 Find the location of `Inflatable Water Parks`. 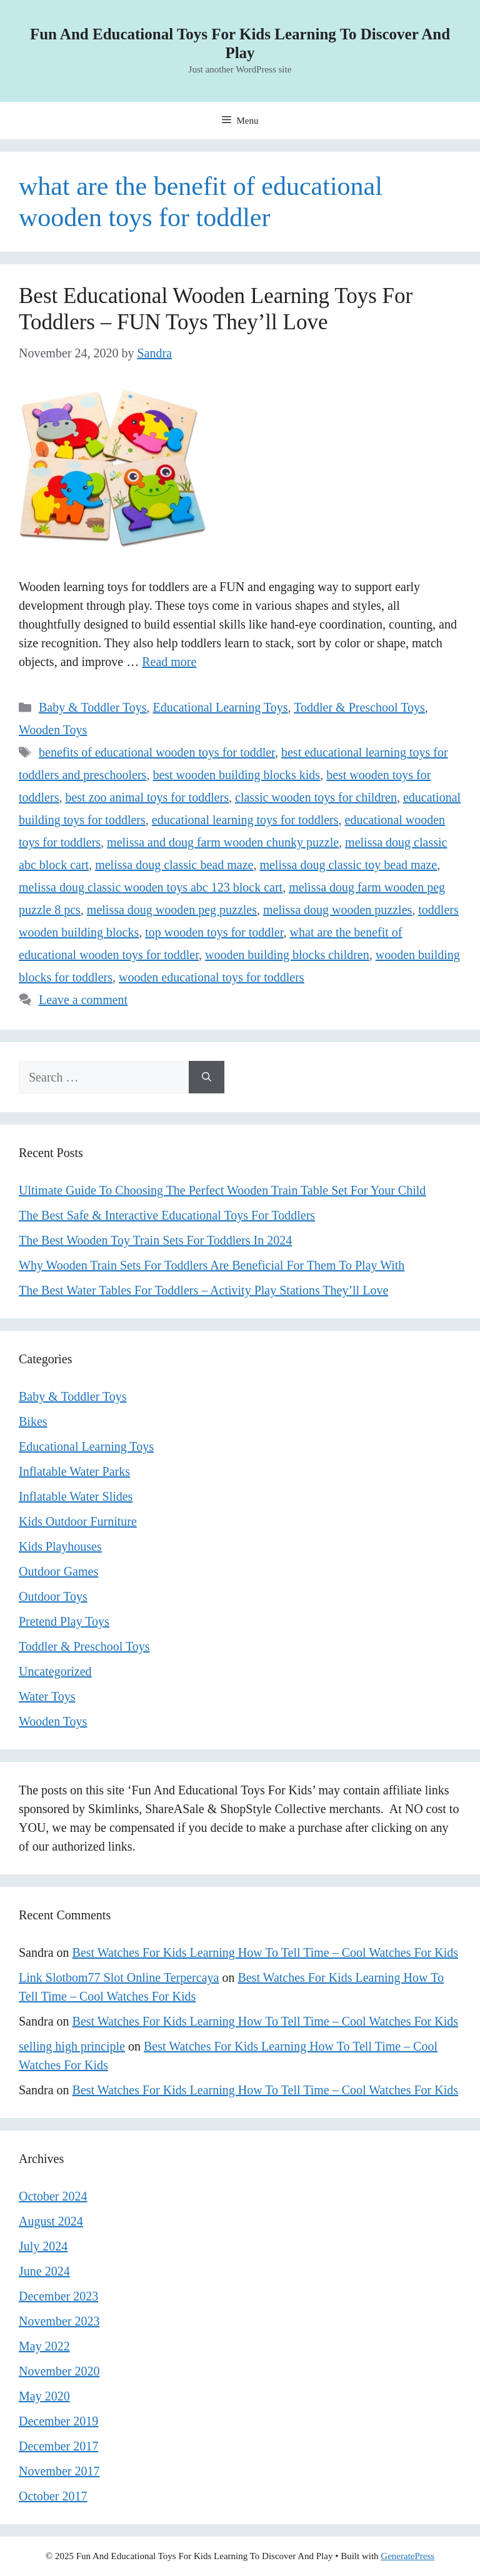

Inflatable Water Parks is located at coordinates (74, 1471).